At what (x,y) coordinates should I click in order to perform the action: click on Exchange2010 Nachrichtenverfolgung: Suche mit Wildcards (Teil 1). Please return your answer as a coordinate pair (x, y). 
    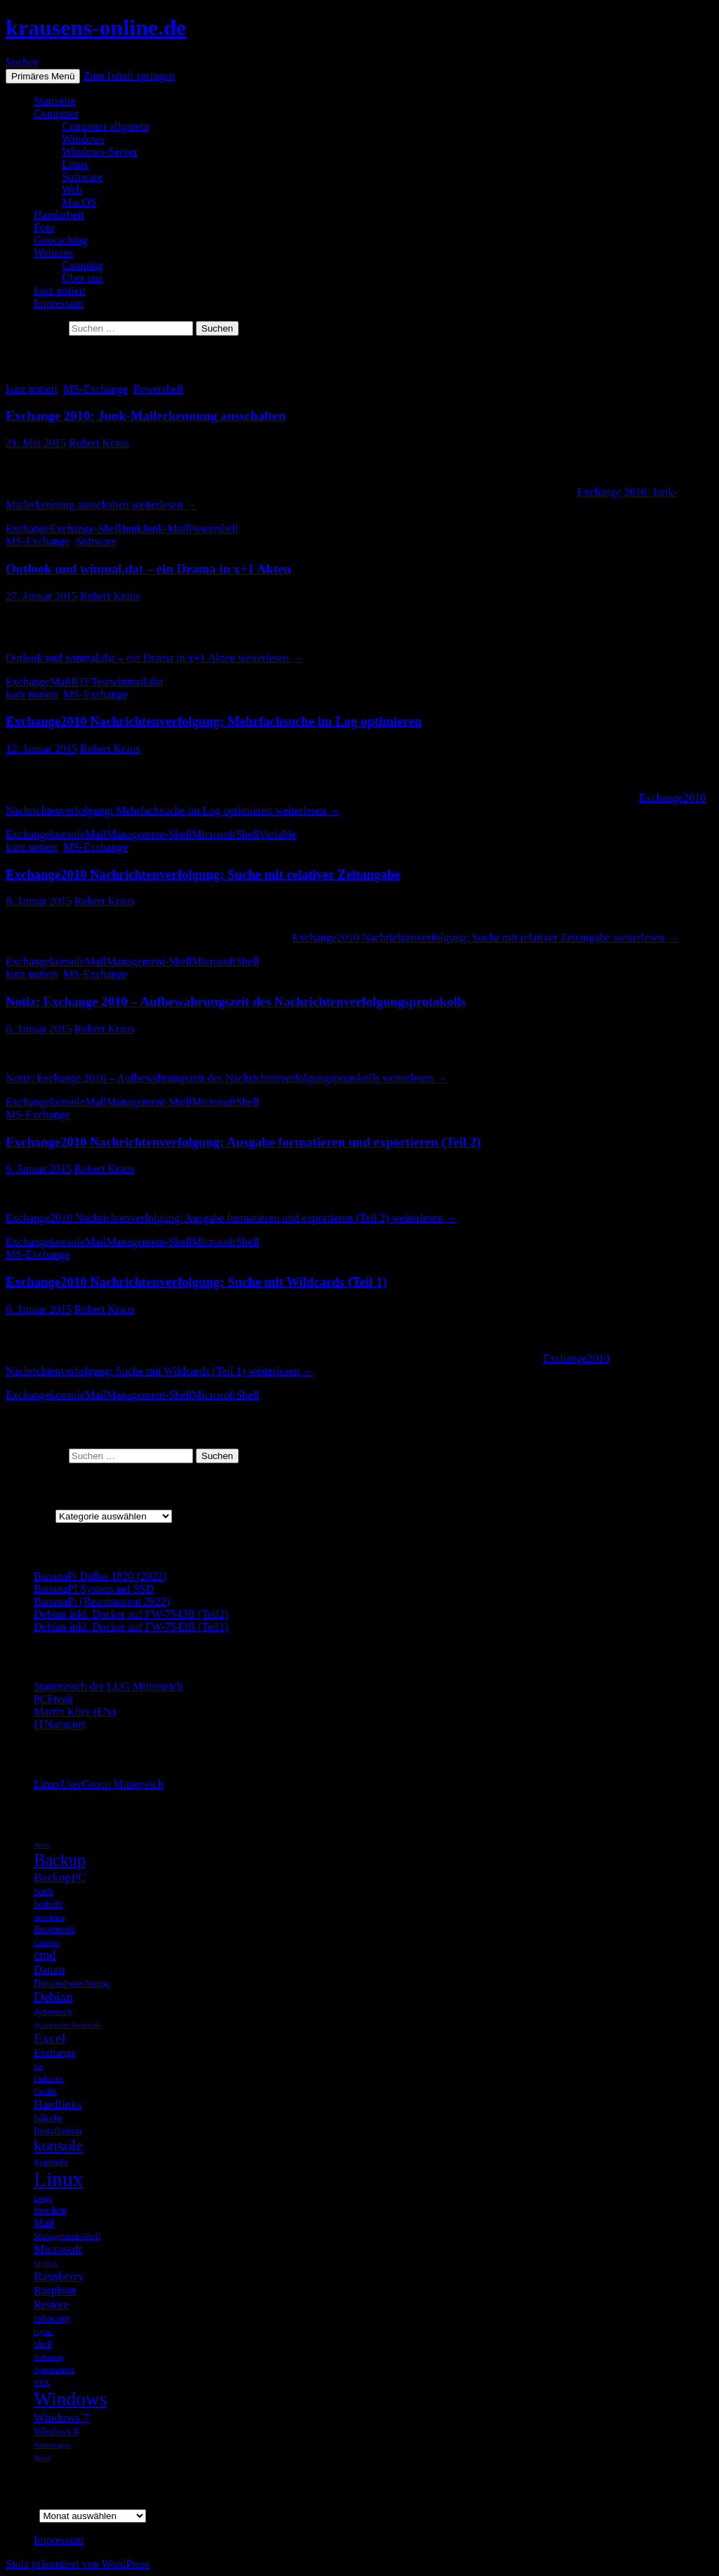
    Looking at the image, I should click on (196, 1281).